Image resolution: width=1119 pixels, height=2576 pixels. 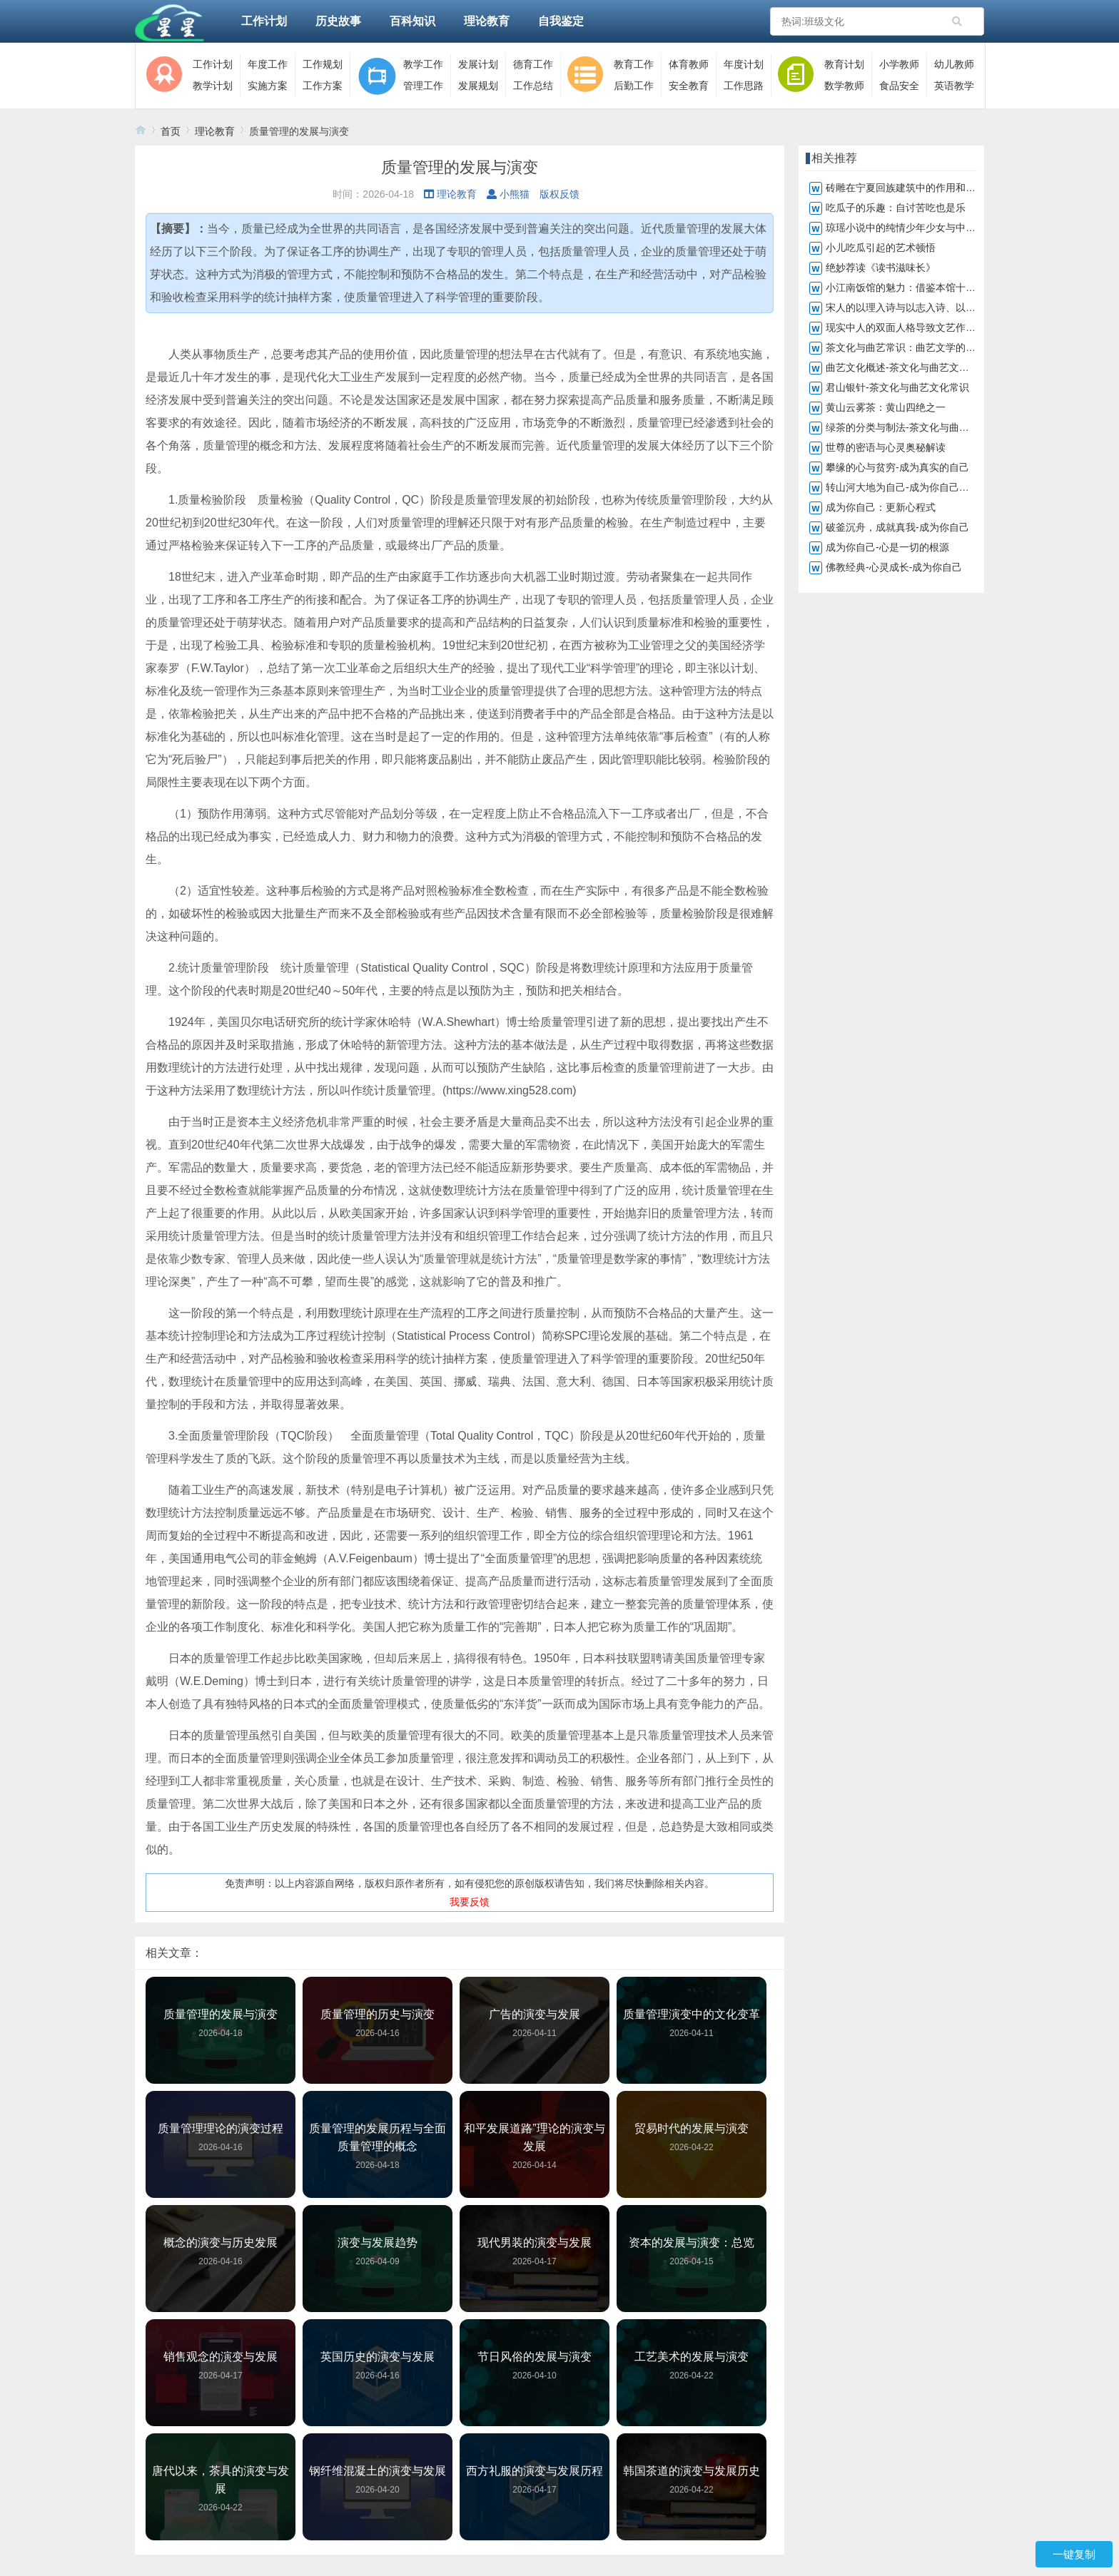 What do you see at coordinates (533, 85) in the screenshot?
I see `工作总结` at bounding box center [533, 85].